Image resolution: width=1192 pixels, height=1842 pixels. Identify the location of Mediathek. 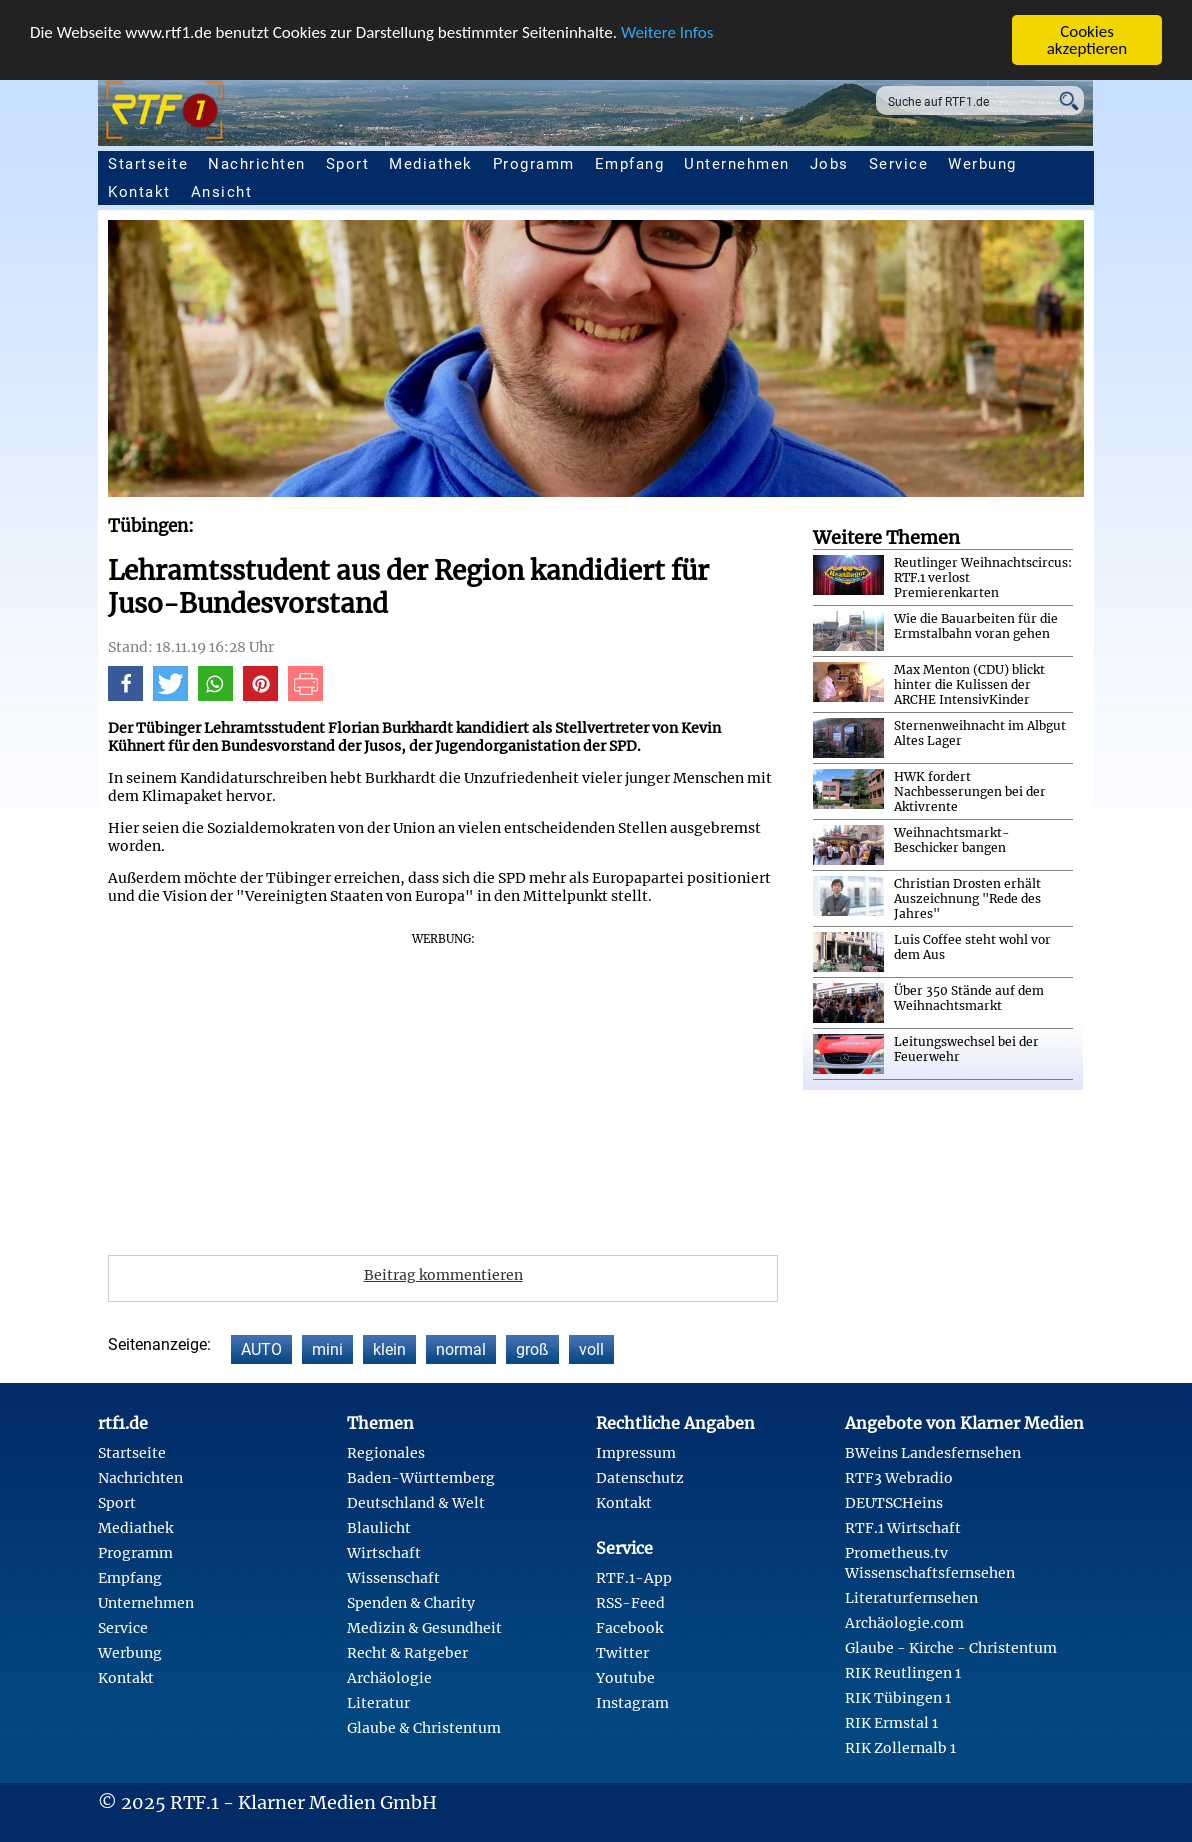
(431, 164).